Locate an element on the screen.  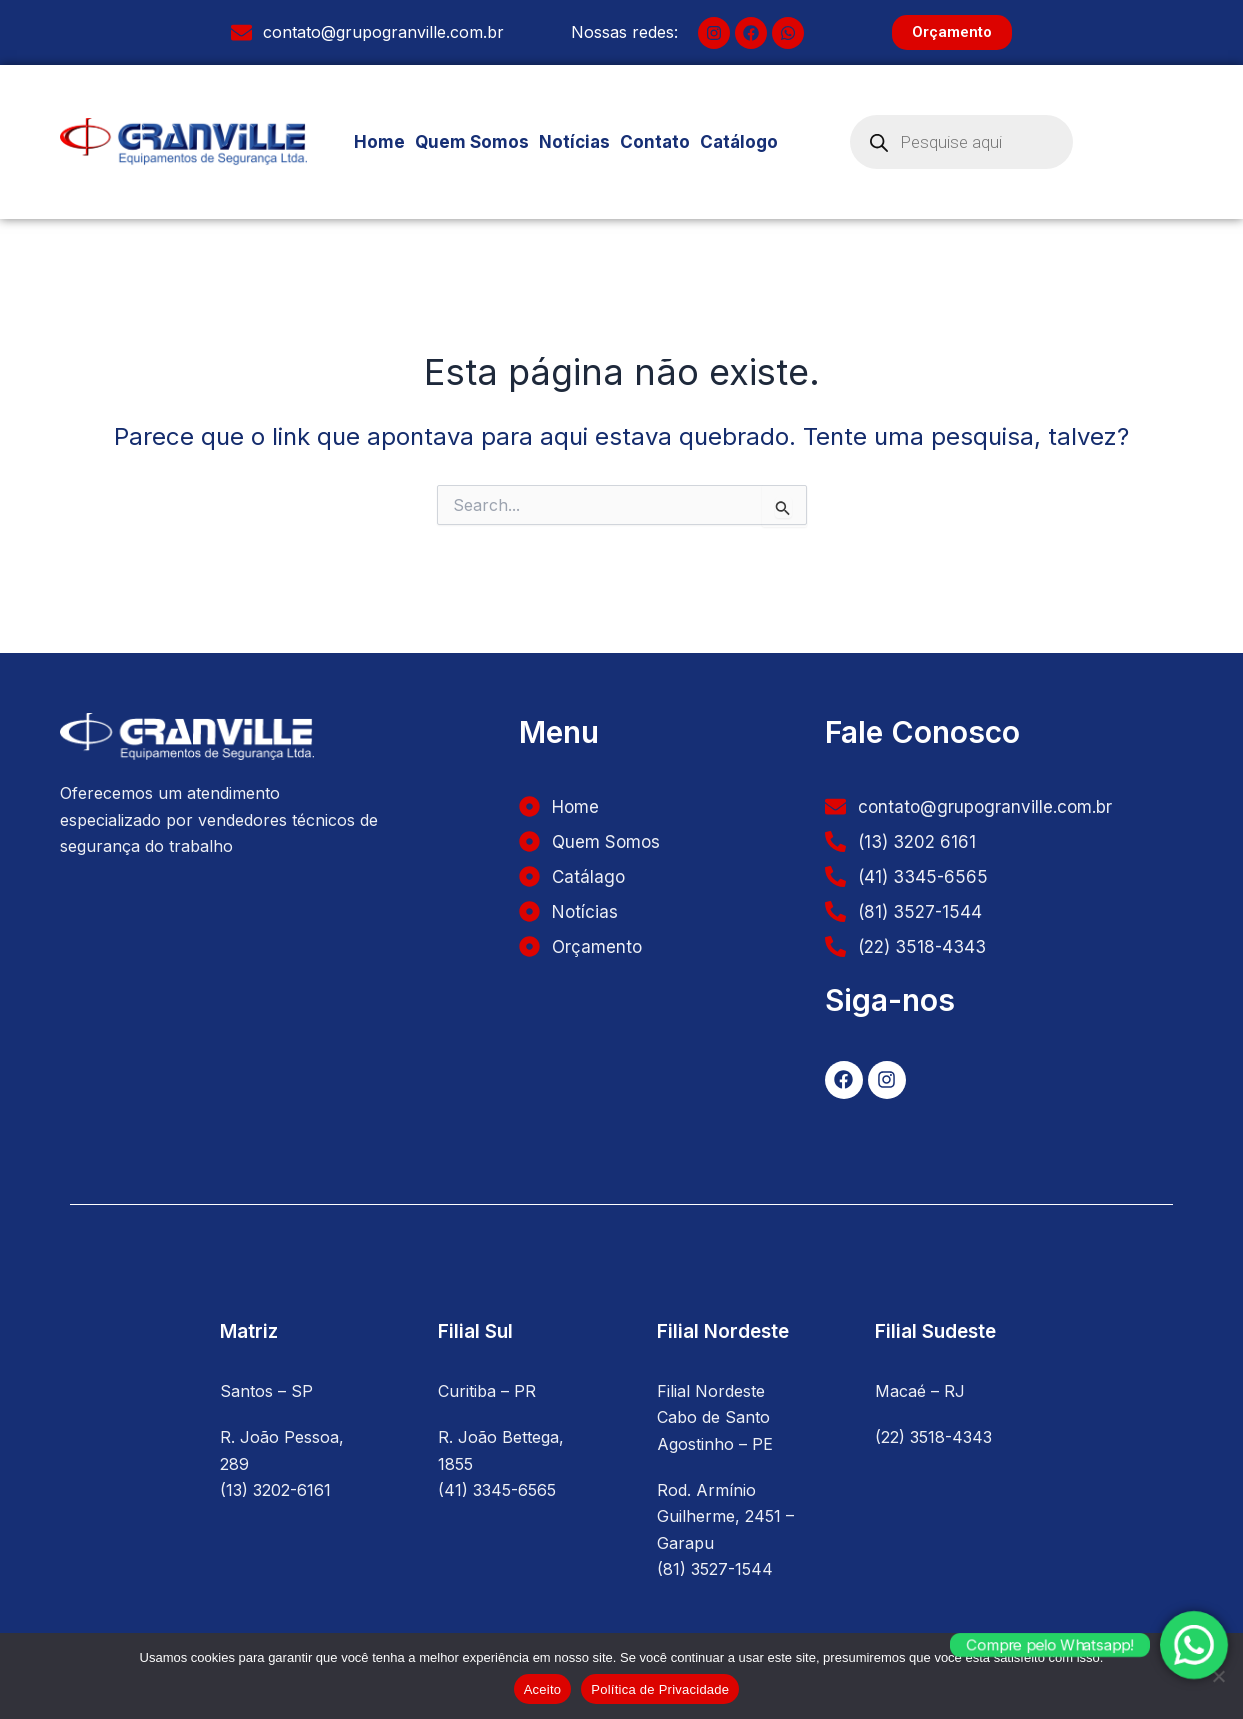
[button] is located at coordinates (746, 142).